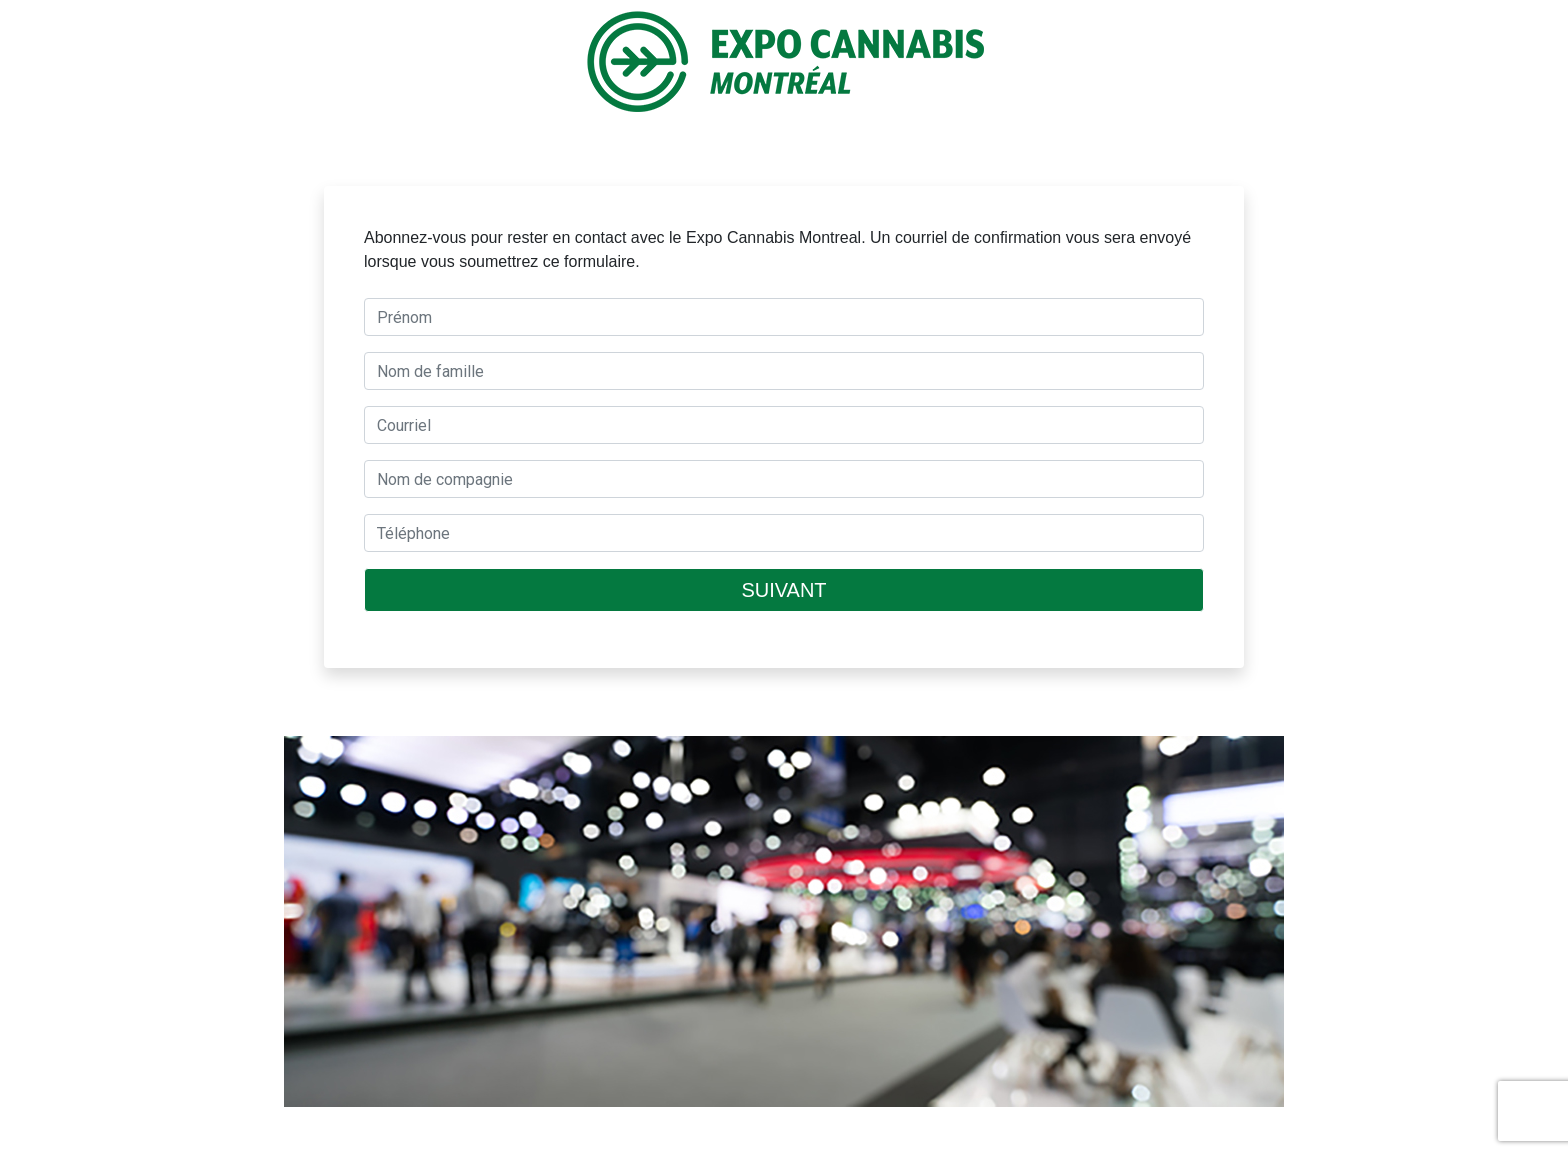  I want to click on [textbox], so click(784, 317).